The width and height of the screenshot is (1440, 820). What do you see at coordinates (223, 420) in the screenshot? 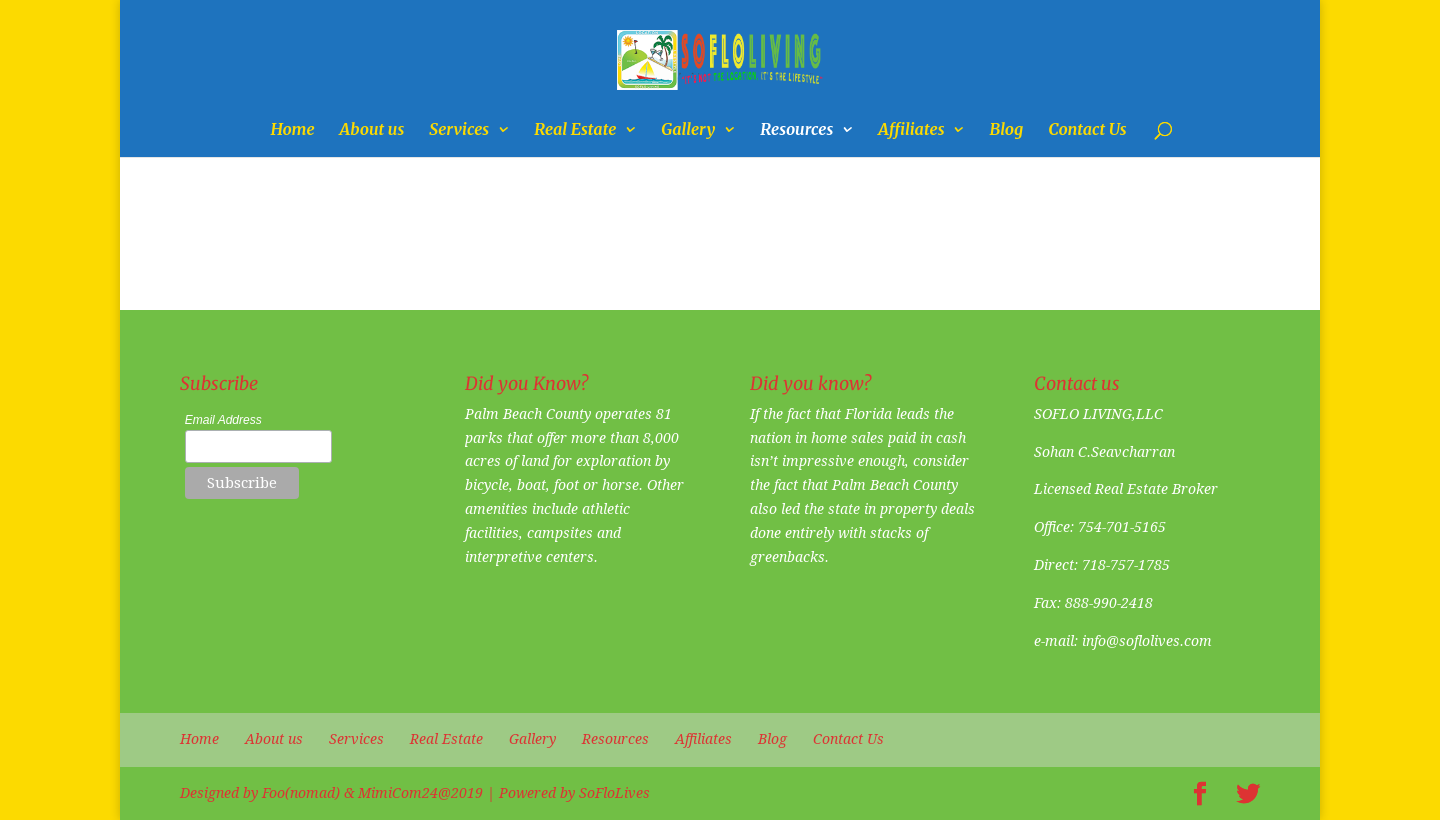
I see `Email Address` at bounding box center [223, 420].